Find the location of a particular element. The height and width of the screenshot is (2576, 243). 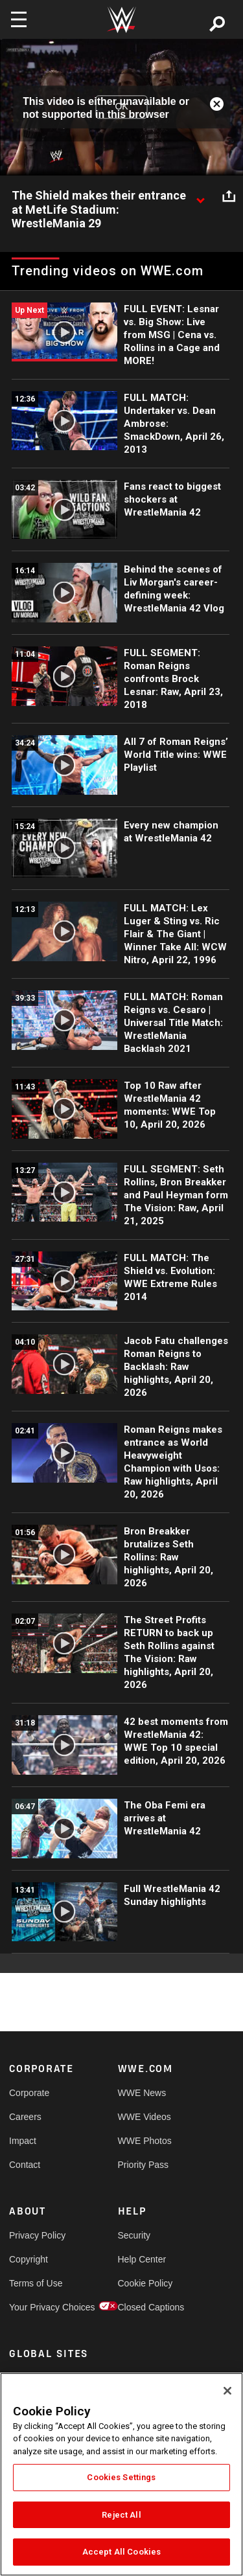

Security is located at coordinates (134, 2235).